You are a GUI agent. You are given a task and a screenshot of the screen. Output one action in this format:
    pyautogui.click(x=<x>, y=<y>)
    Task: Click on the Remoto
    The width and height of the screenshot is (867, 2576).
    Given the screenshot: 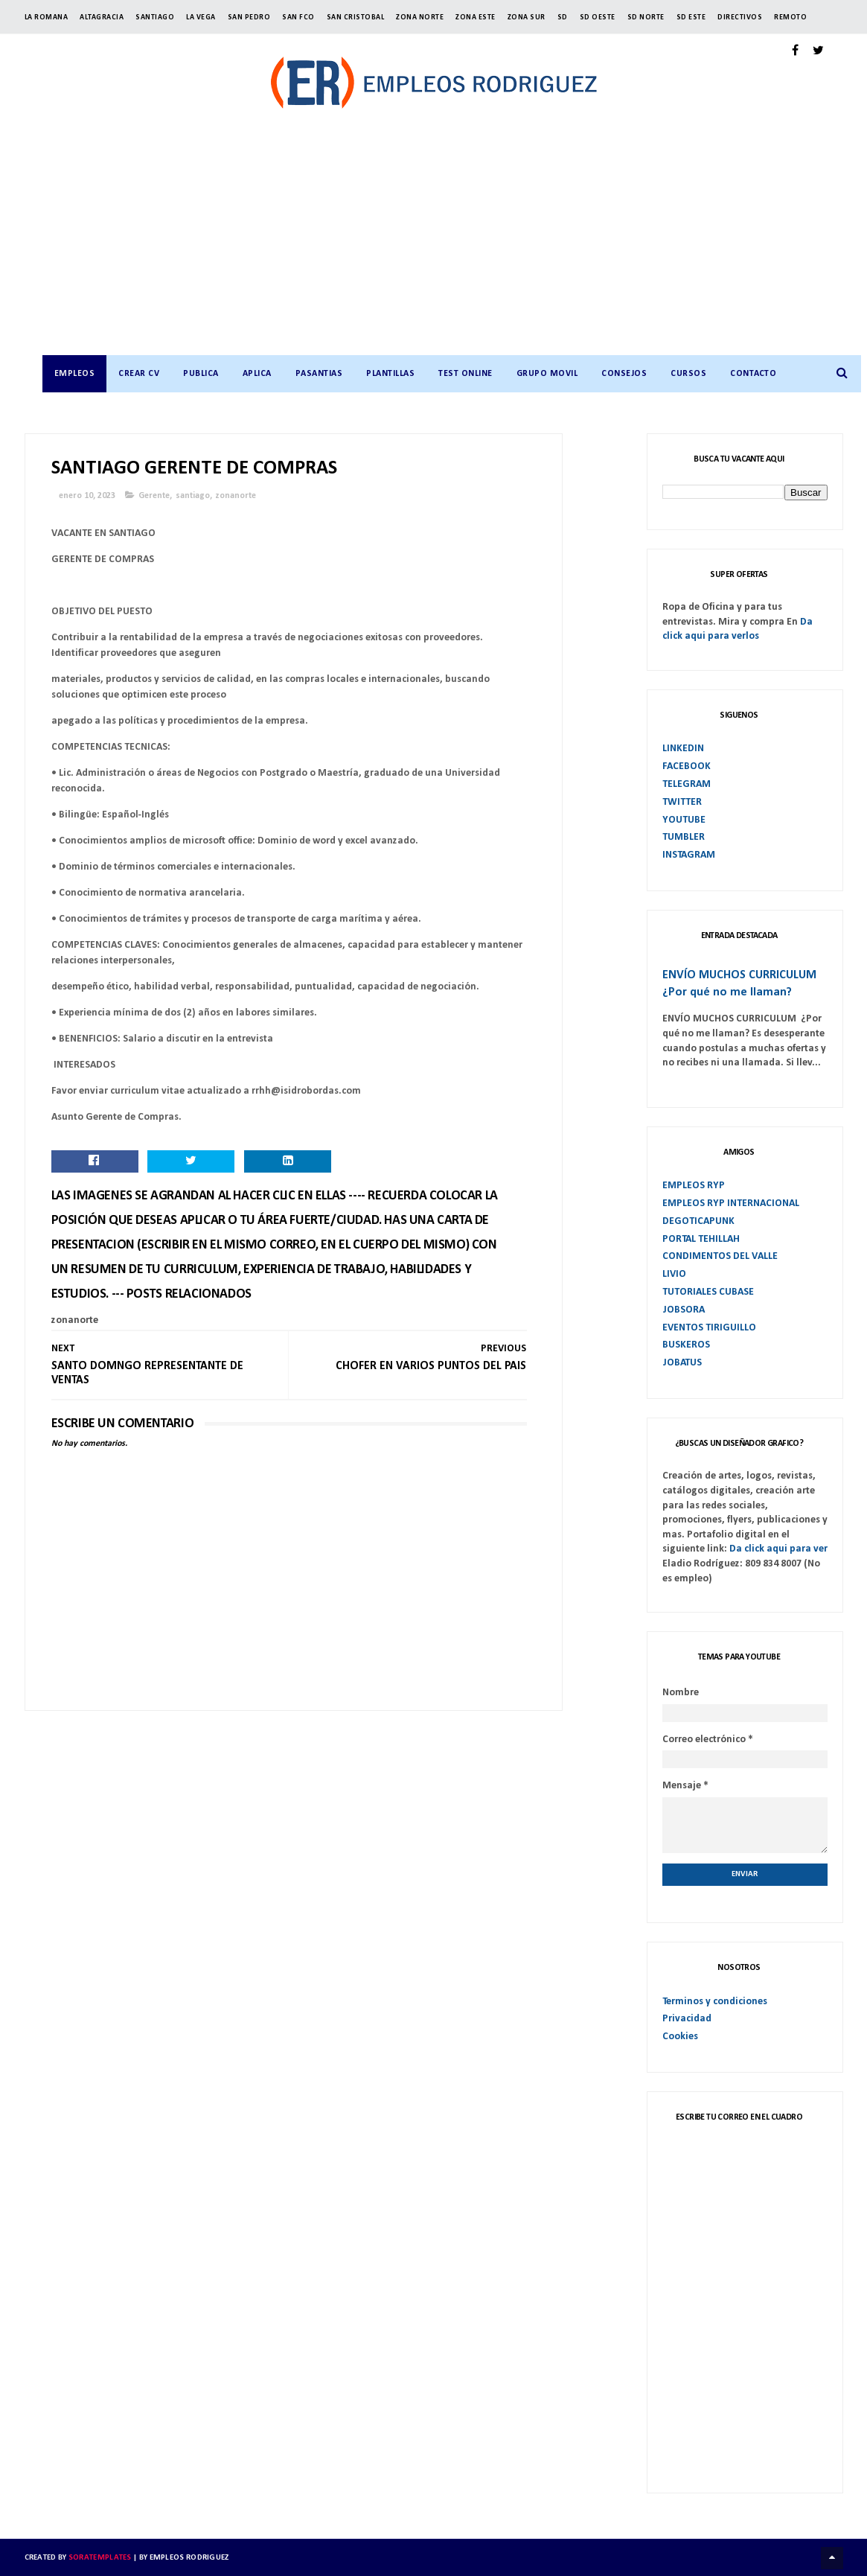 What is the action you would take?
    pyautogui.click(x=790, y=17)
    